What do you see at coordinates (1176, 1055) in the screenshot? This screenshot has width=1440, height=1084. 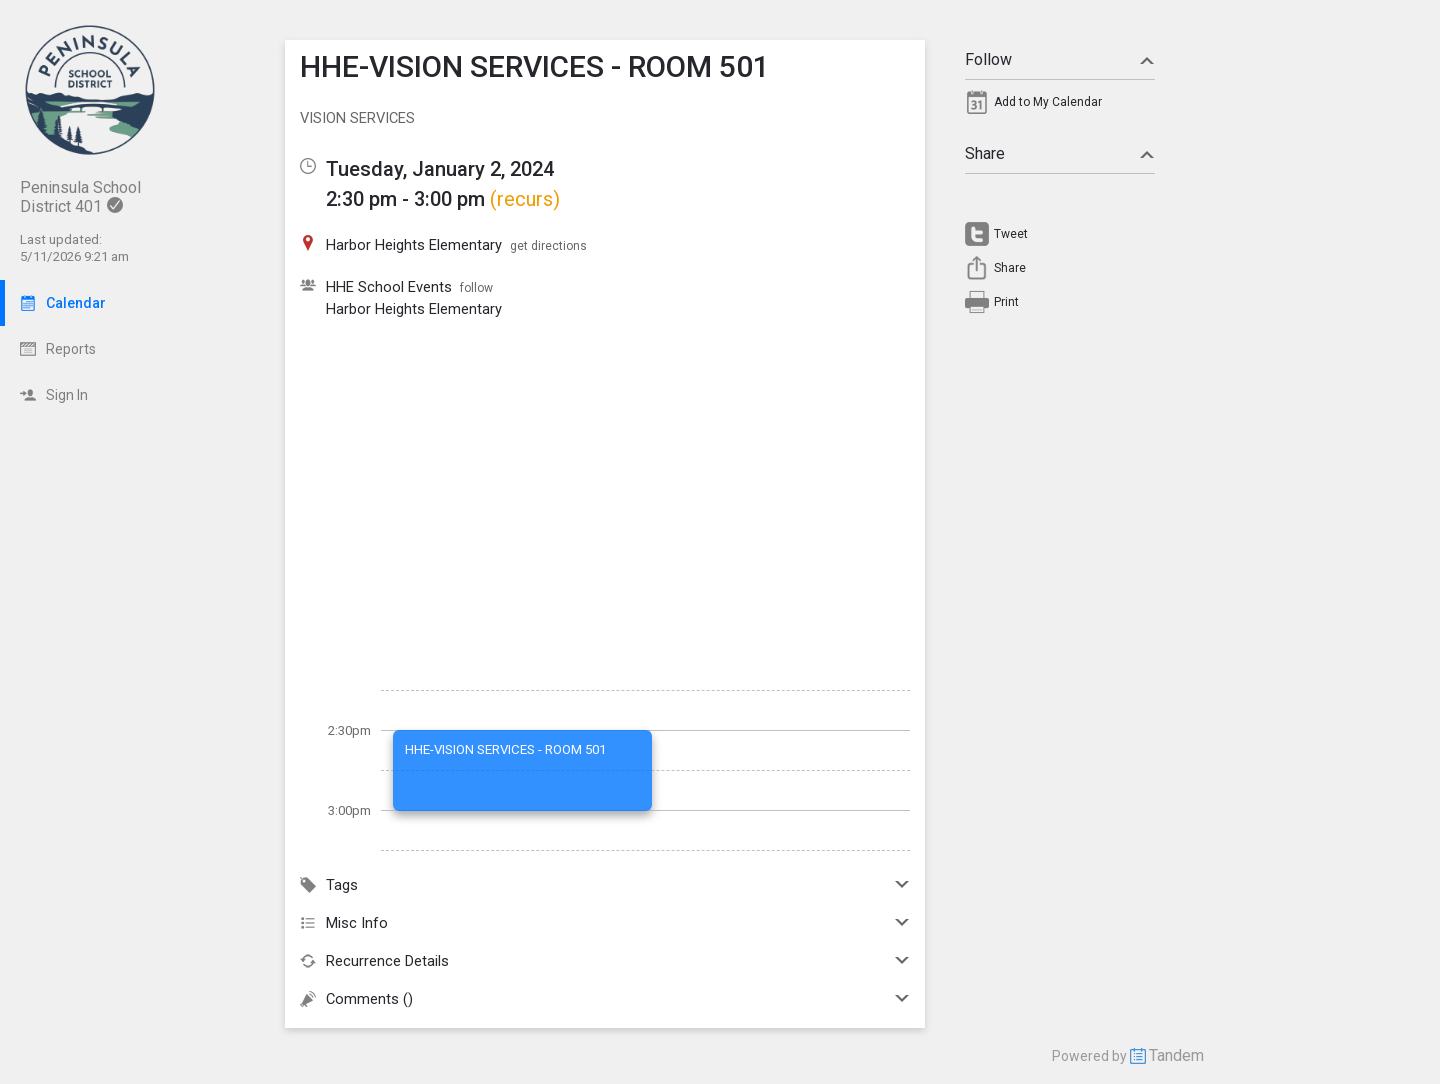 I see `Tandem` at bounding box center [1176, 1055].